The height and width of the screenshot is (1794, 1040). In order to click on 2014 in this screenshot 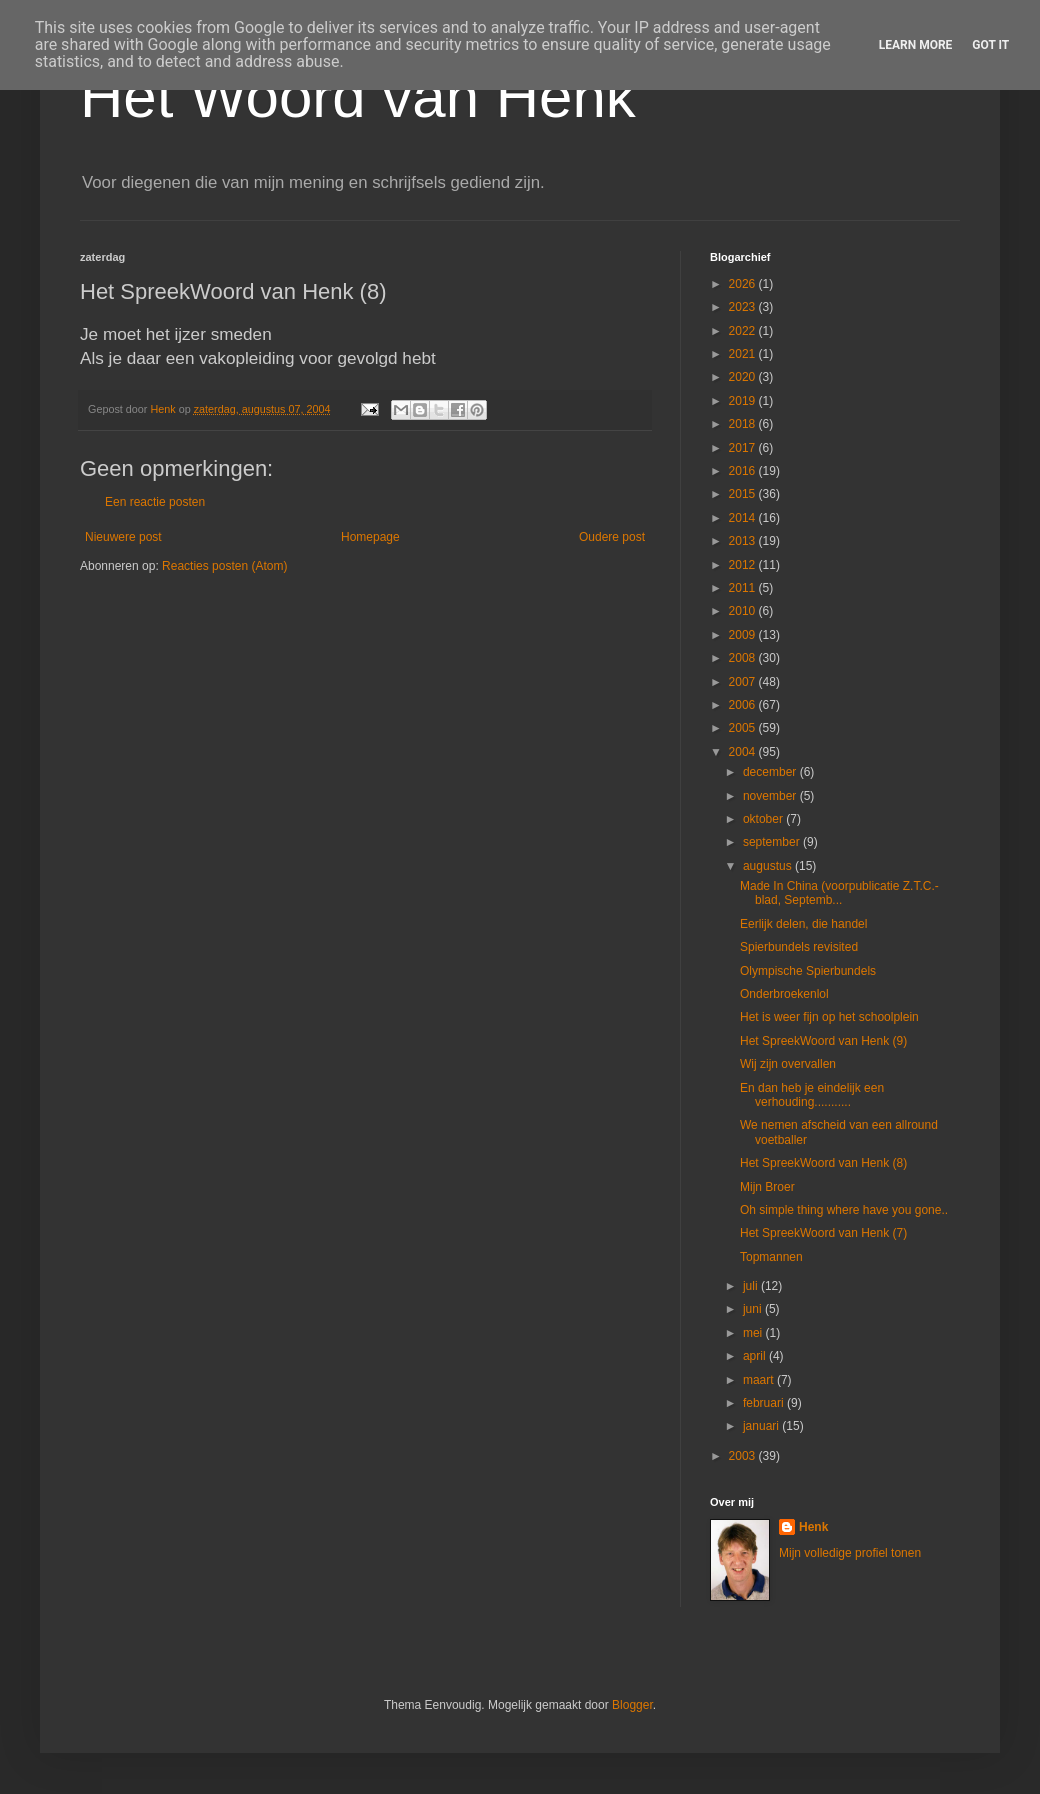, I will do `click(744, 518)`.